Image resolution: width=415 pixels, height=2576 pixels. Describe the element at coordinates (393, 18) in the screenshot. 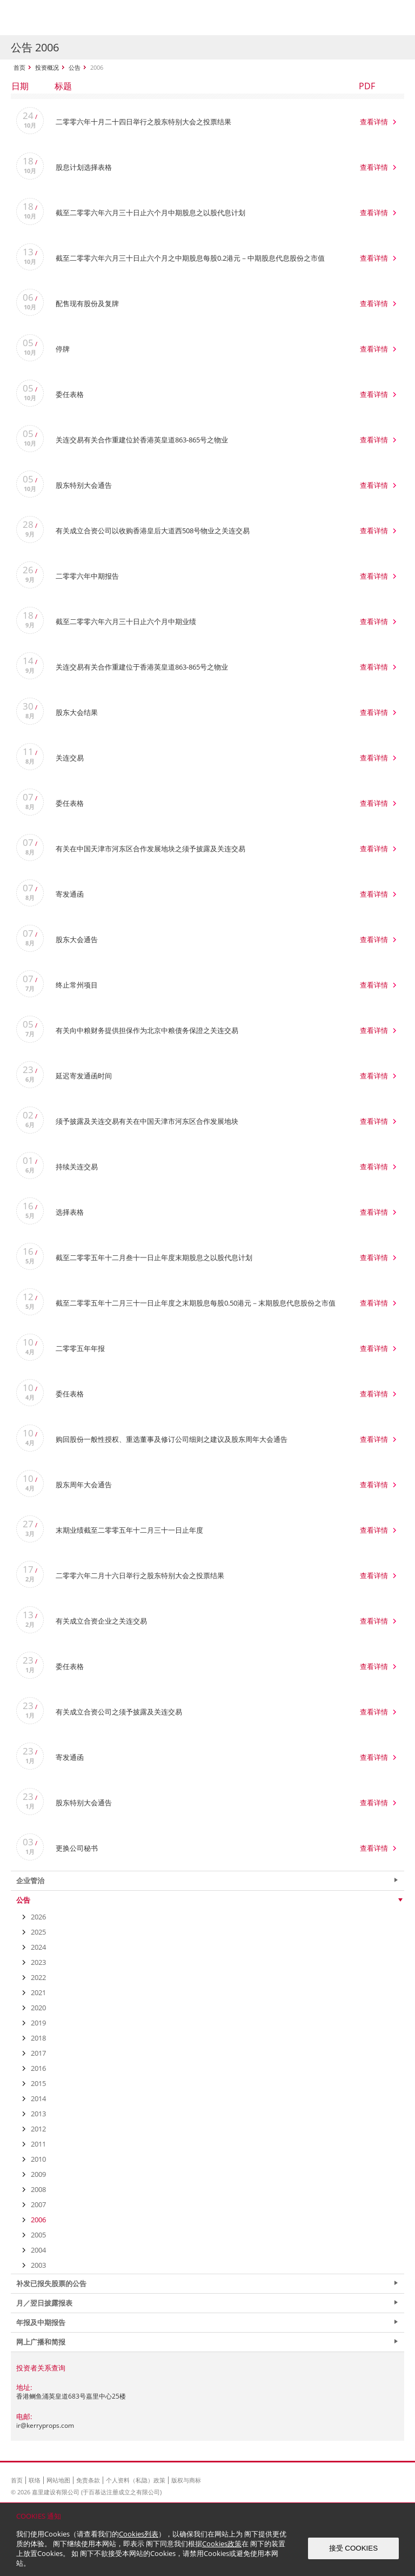

I see `Show Menu` at that location.